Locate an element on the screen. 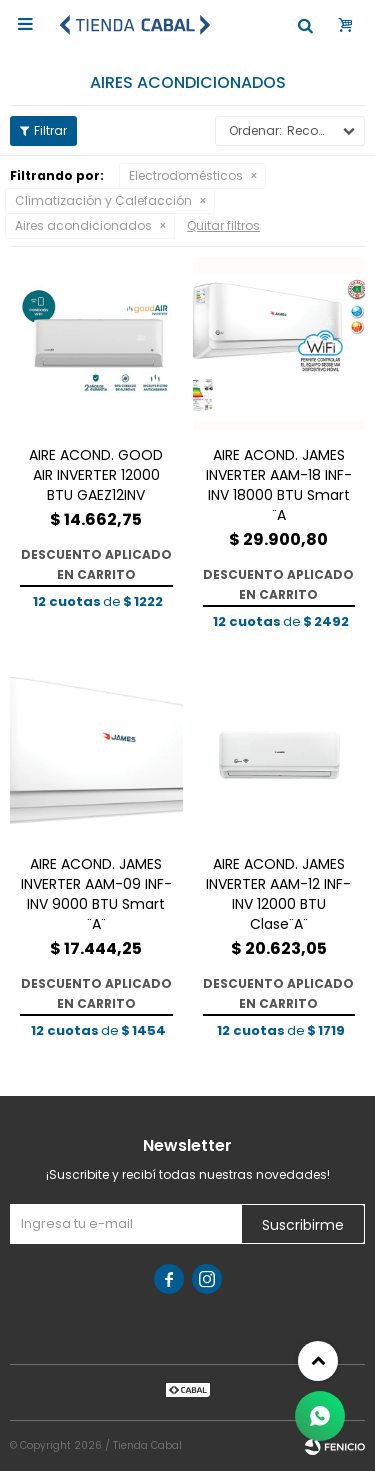 This screenshot has height=1471, width=375. Electrodomésticos is located at coordinates (186, 175).